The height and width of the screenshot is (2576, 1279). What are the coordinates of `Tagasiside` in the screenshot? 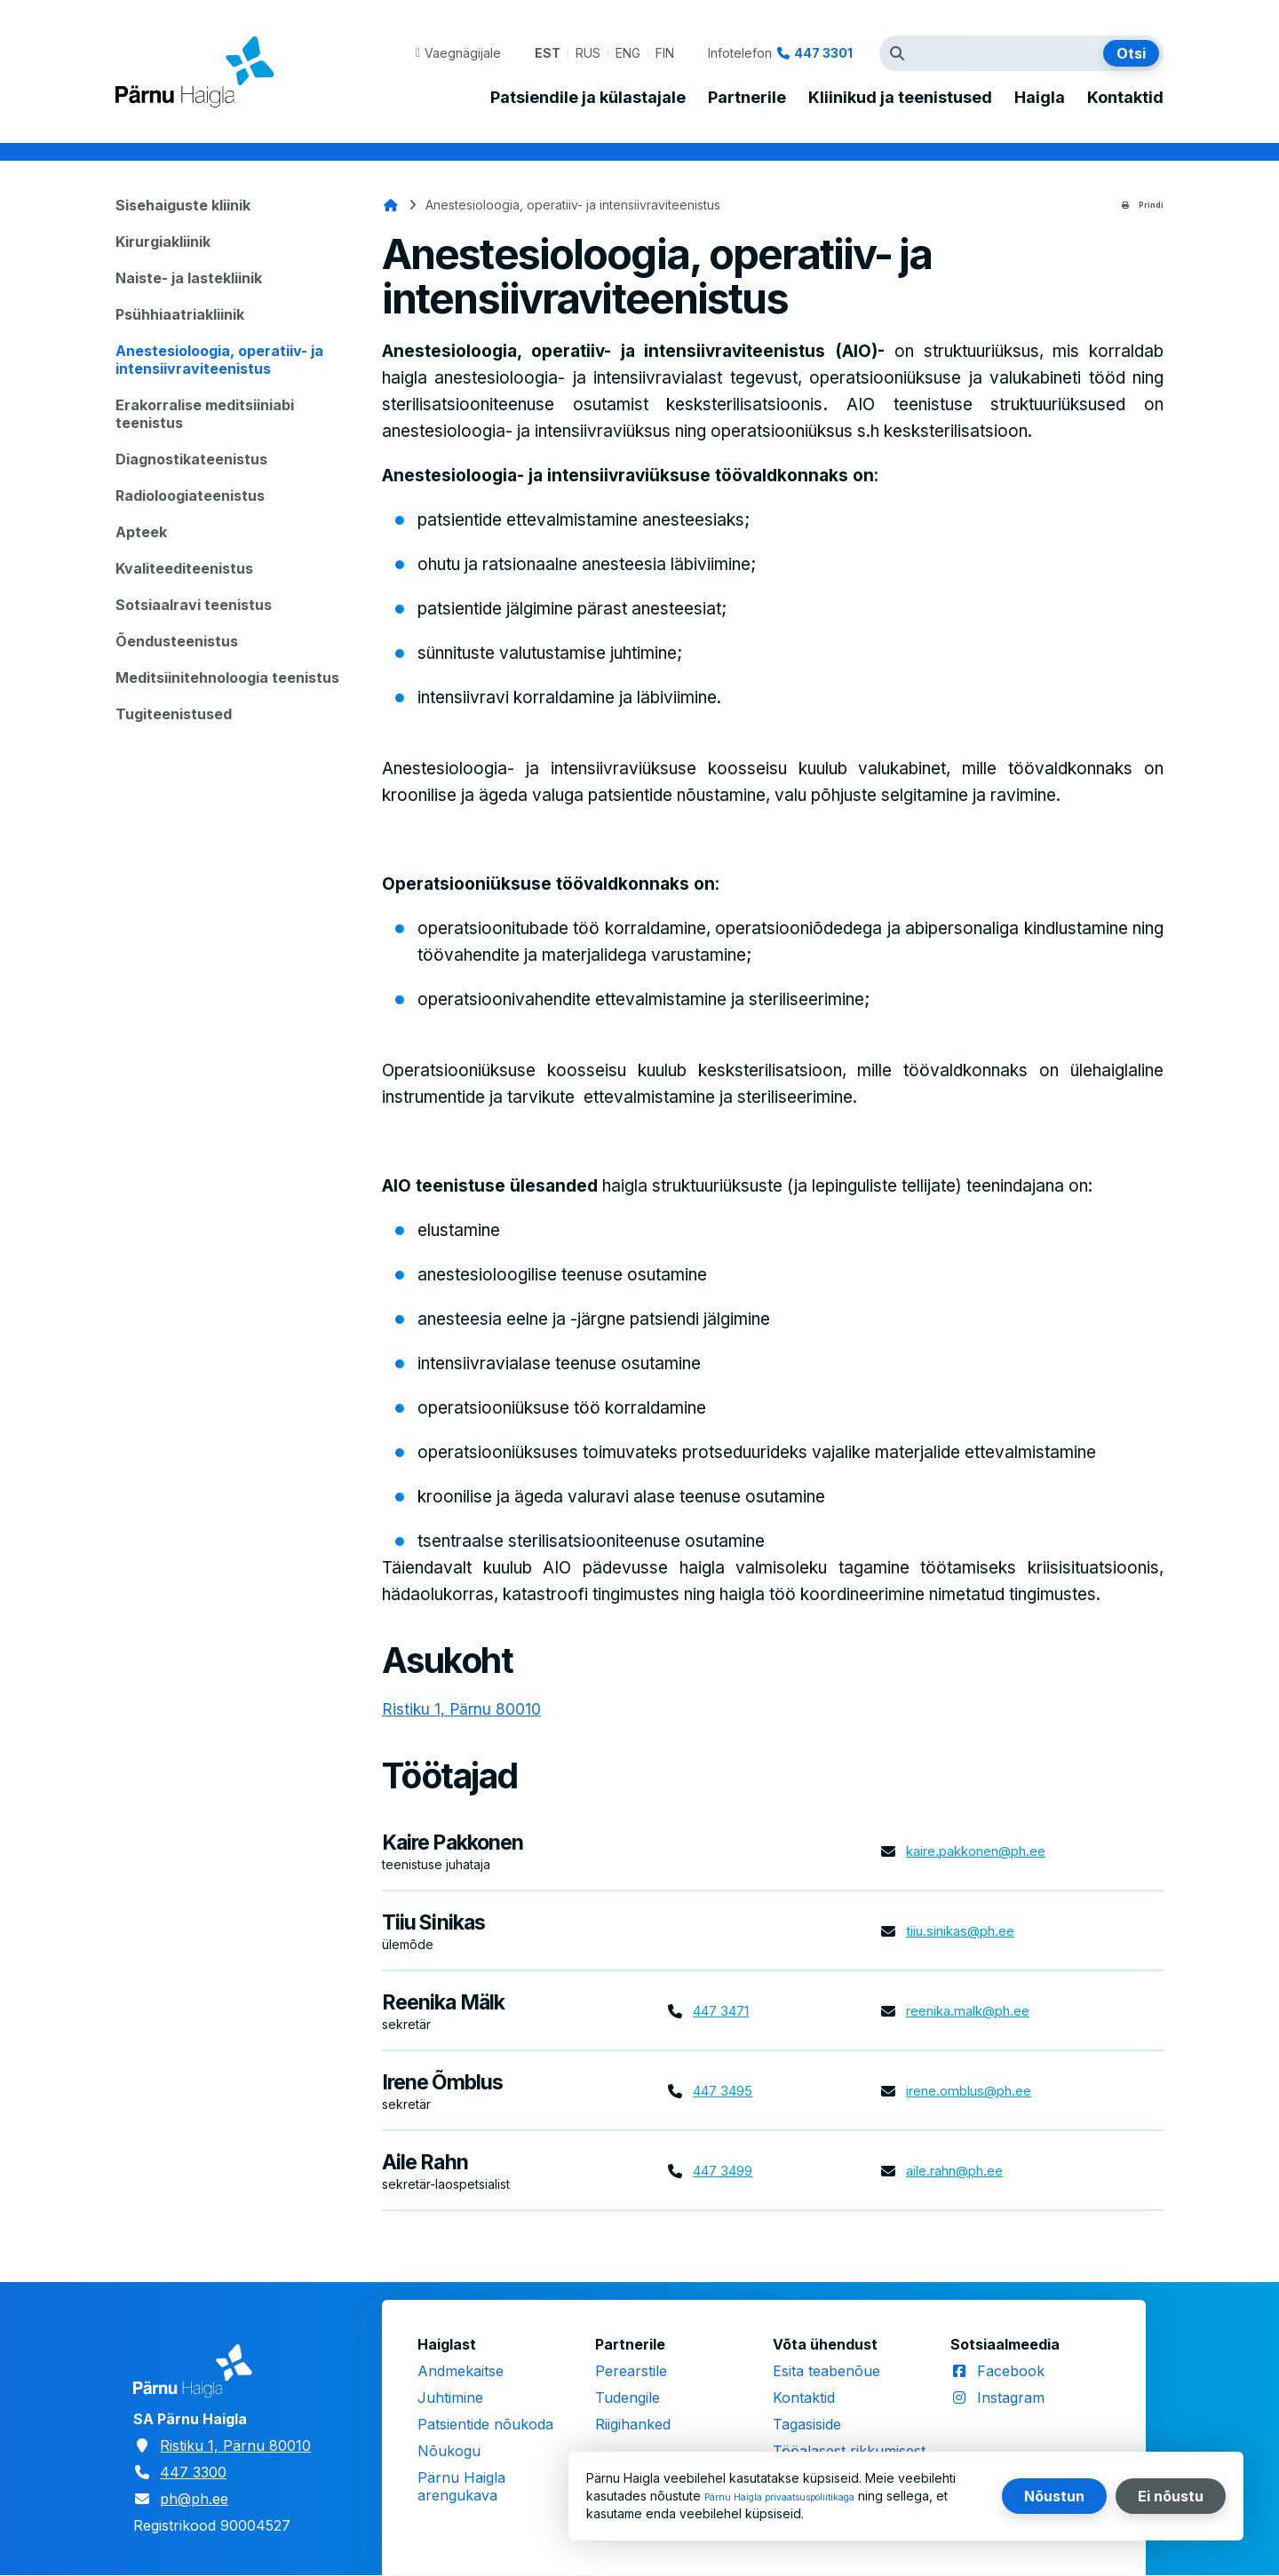 It's located at (807, 2424).